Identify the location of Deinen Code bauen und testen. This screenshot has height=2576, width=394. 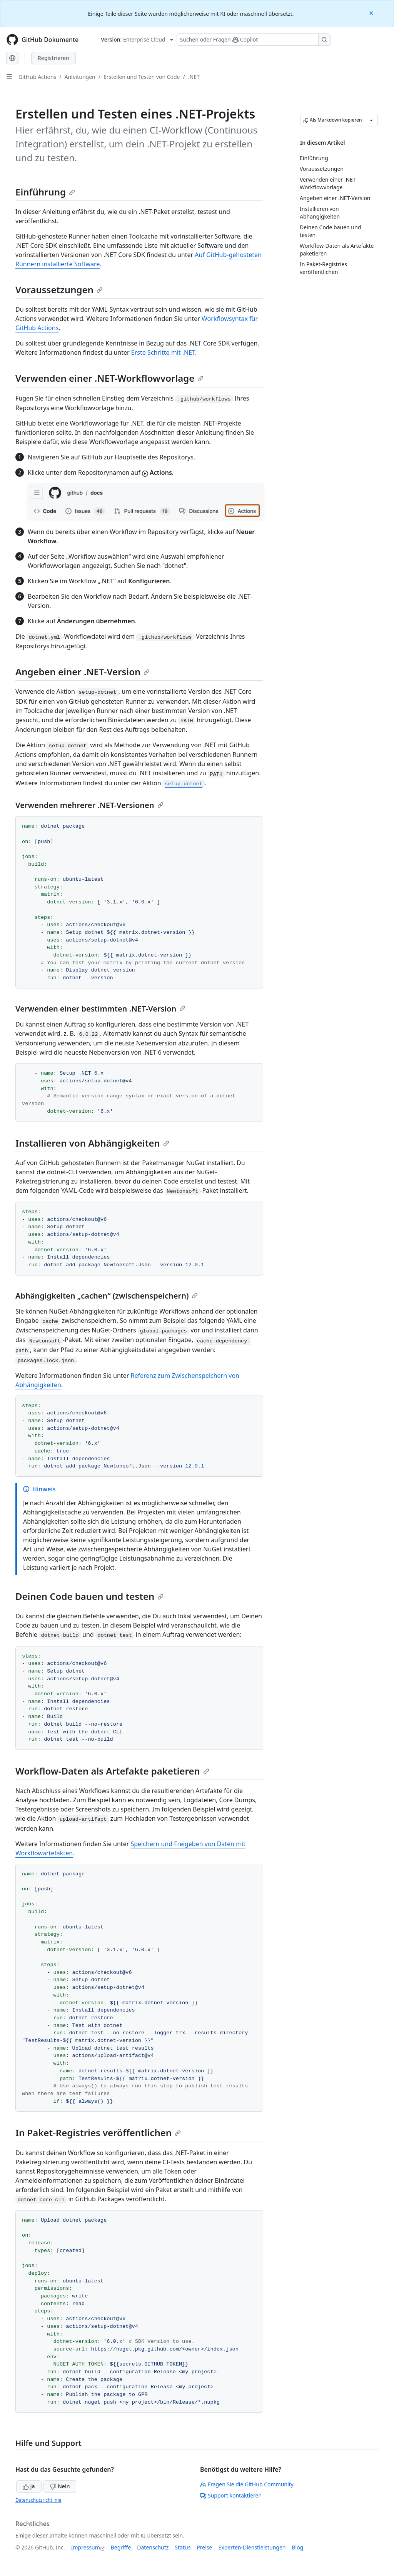
(89, 1596).